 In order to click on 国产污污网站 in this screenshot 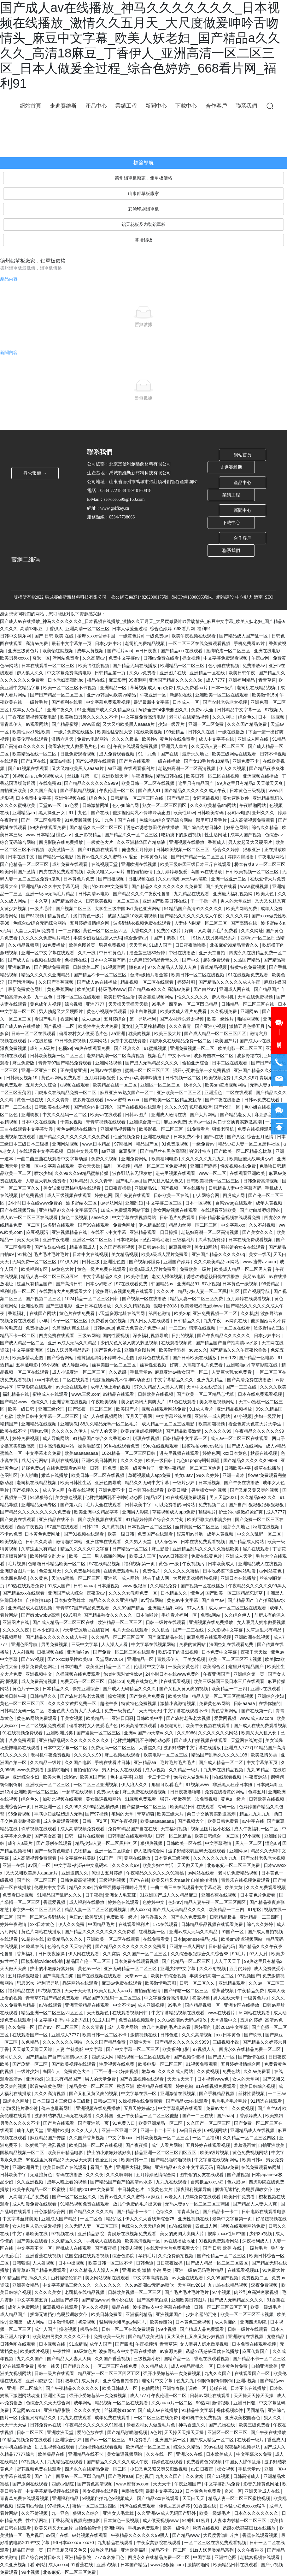, I will do `click(22, 982)`.